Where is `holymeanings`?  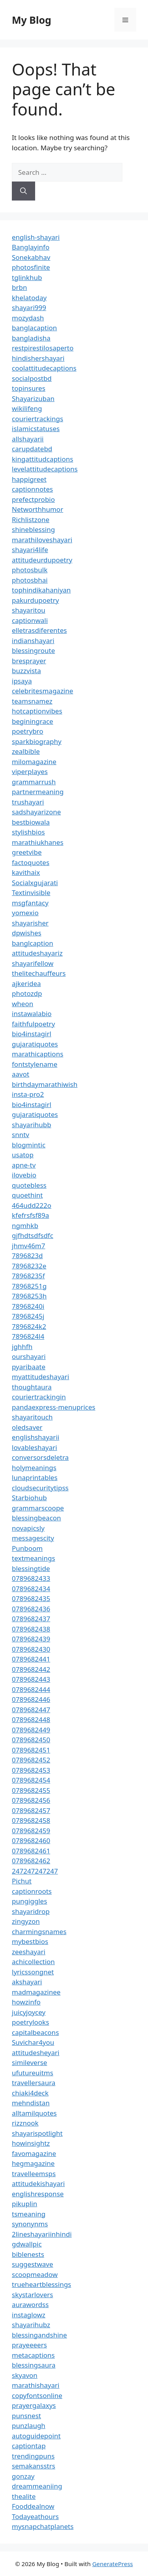 holymeanings is located at coordinates (34, 1467).